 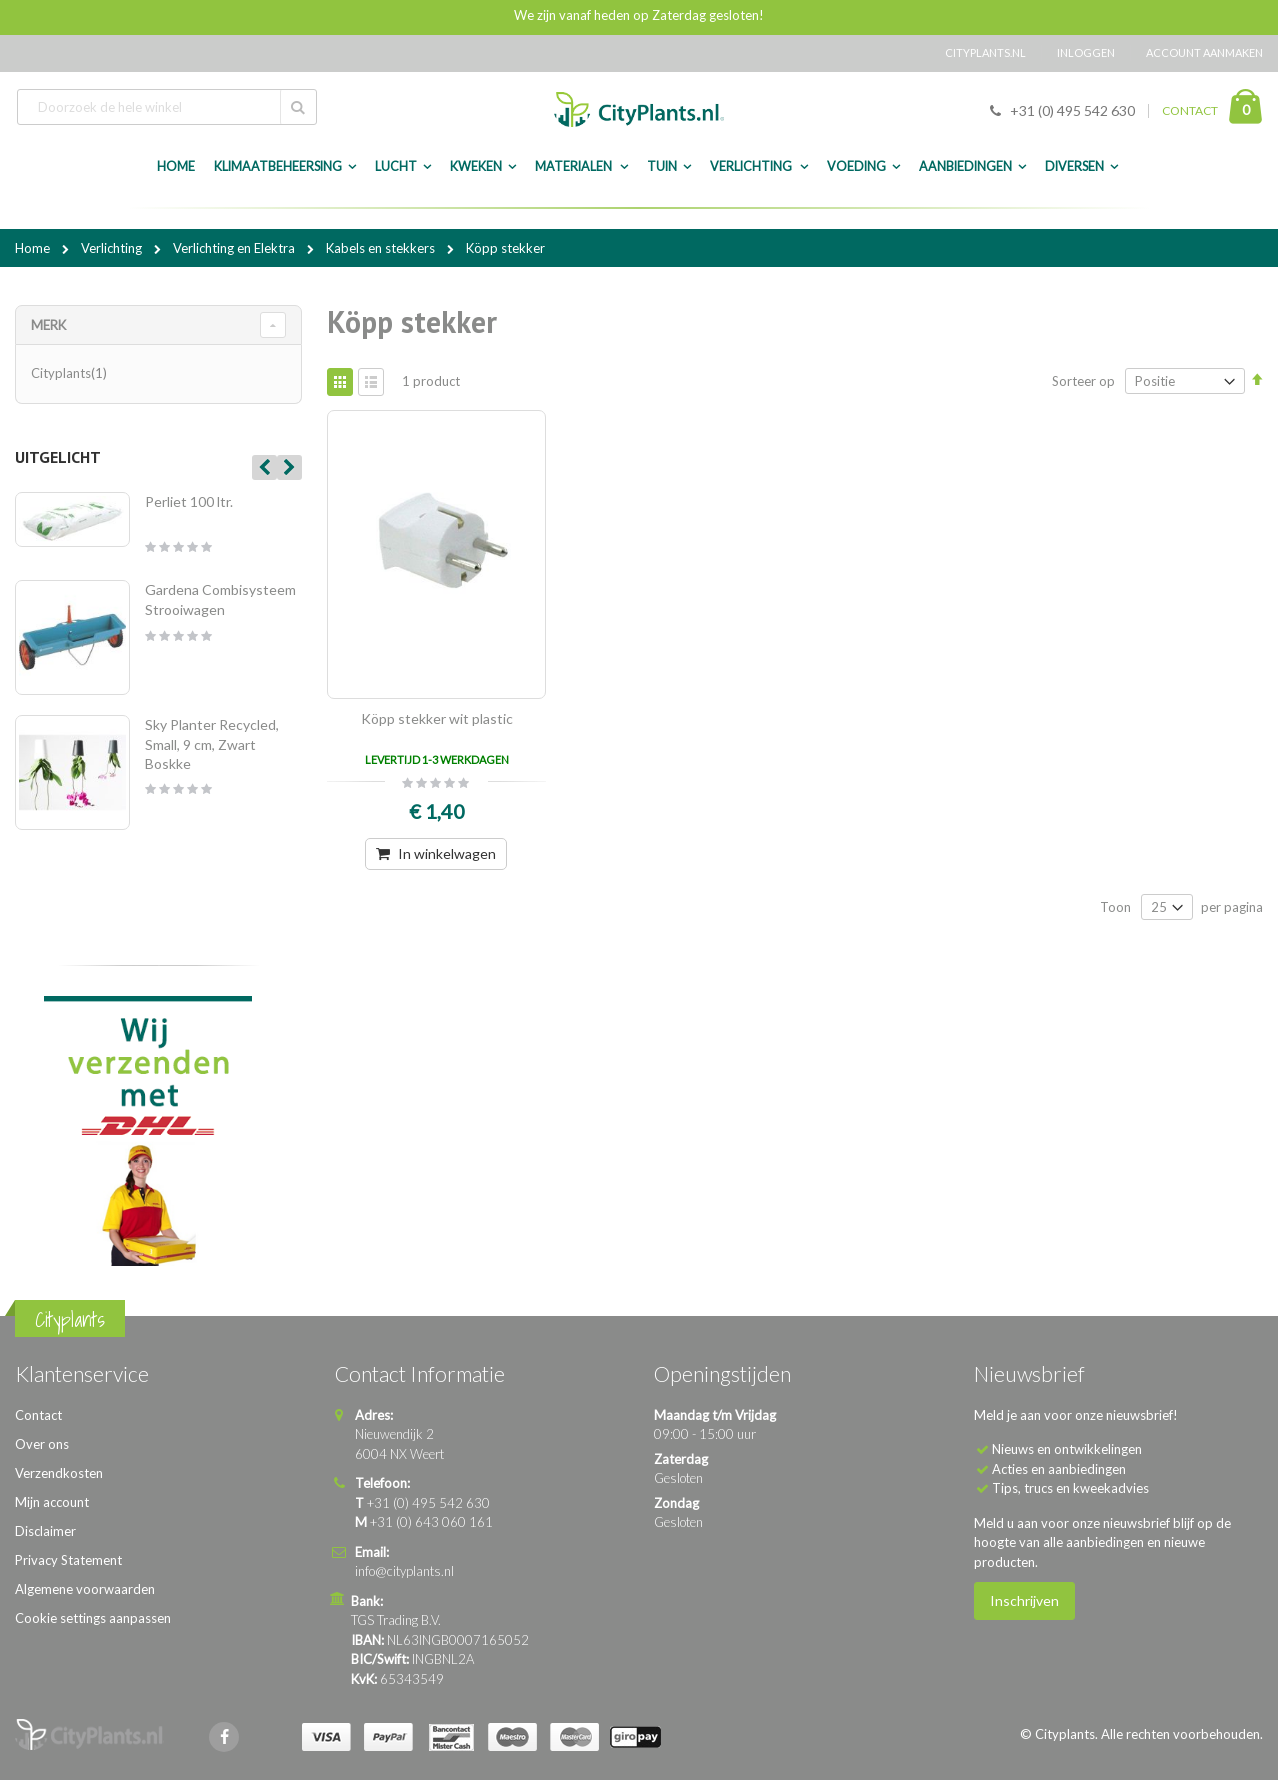 What do you see at coordinates (1190, 110) in the screenshot?
I see `CONTACT` at bounding box center [1190, 110].